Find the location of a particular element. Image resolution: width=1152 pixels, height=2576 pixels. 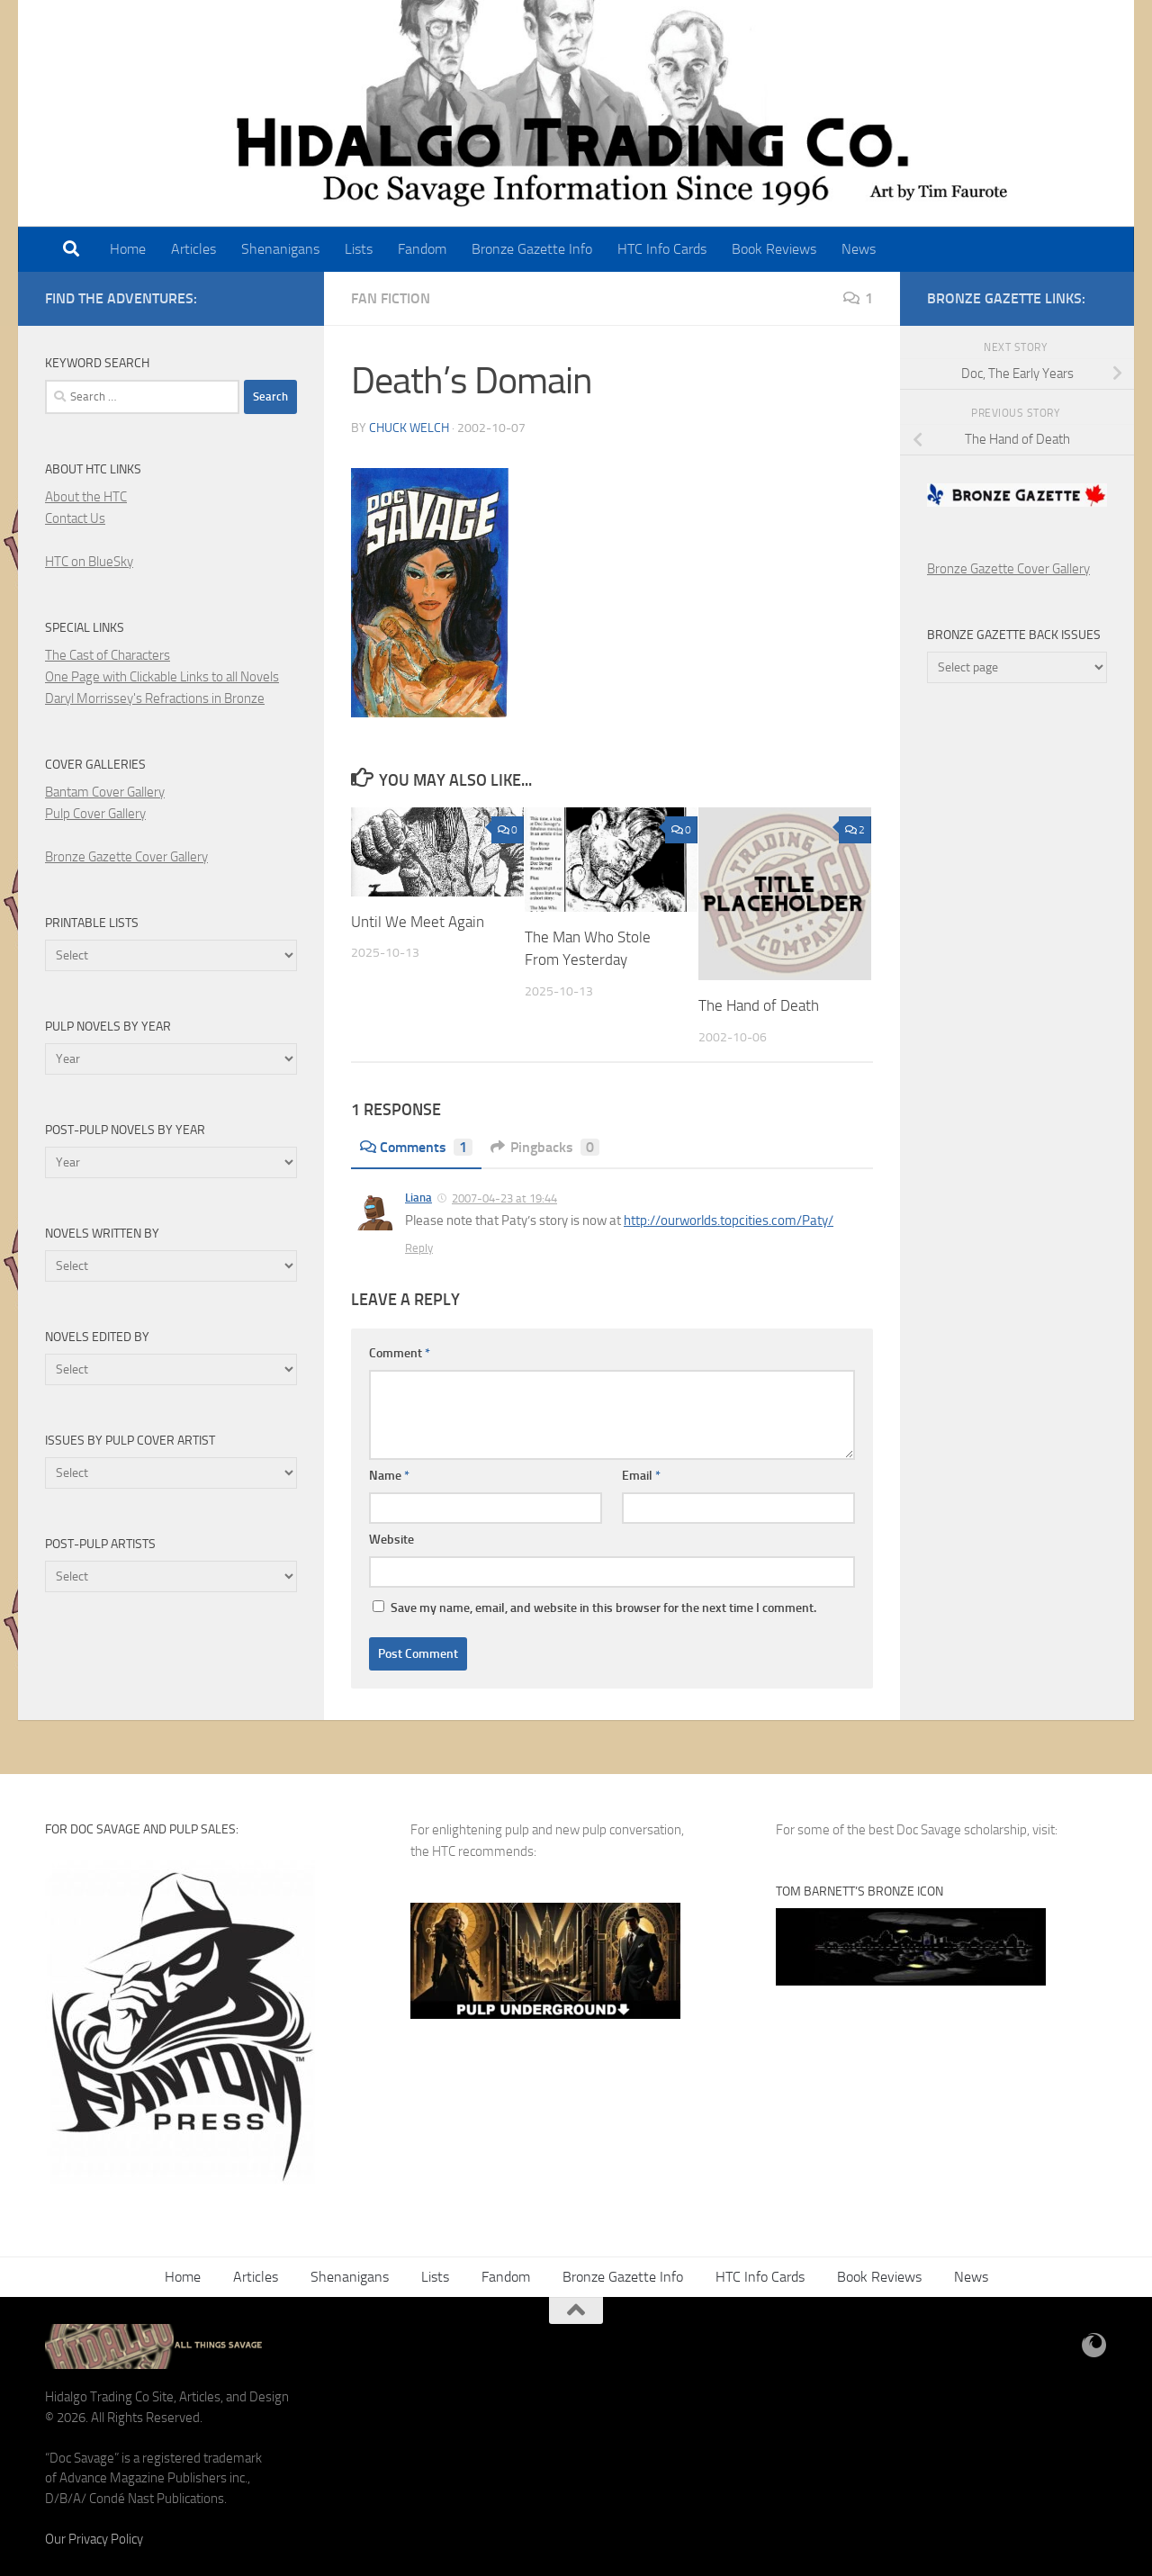

2007-04-23 at 19:44 is located at coordinates (504, 1198).